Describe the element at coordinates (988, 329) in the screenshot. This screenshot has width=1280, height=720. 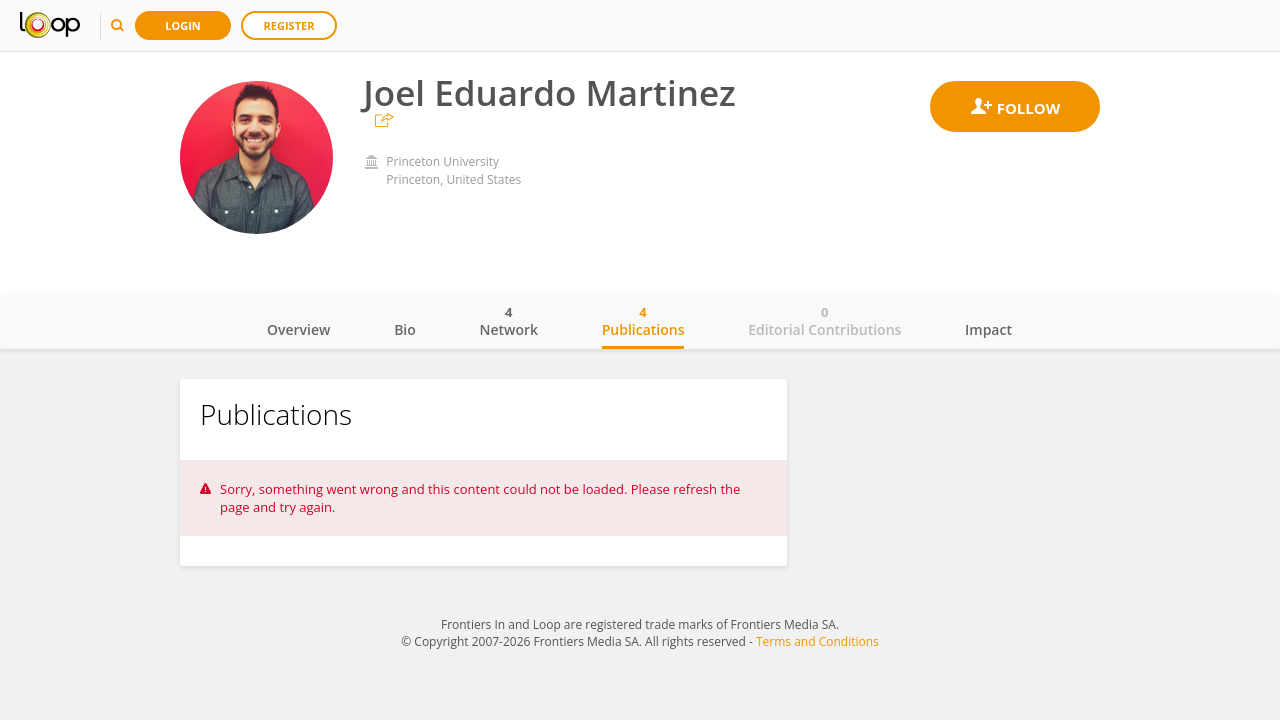
I see `Impact` at that location.